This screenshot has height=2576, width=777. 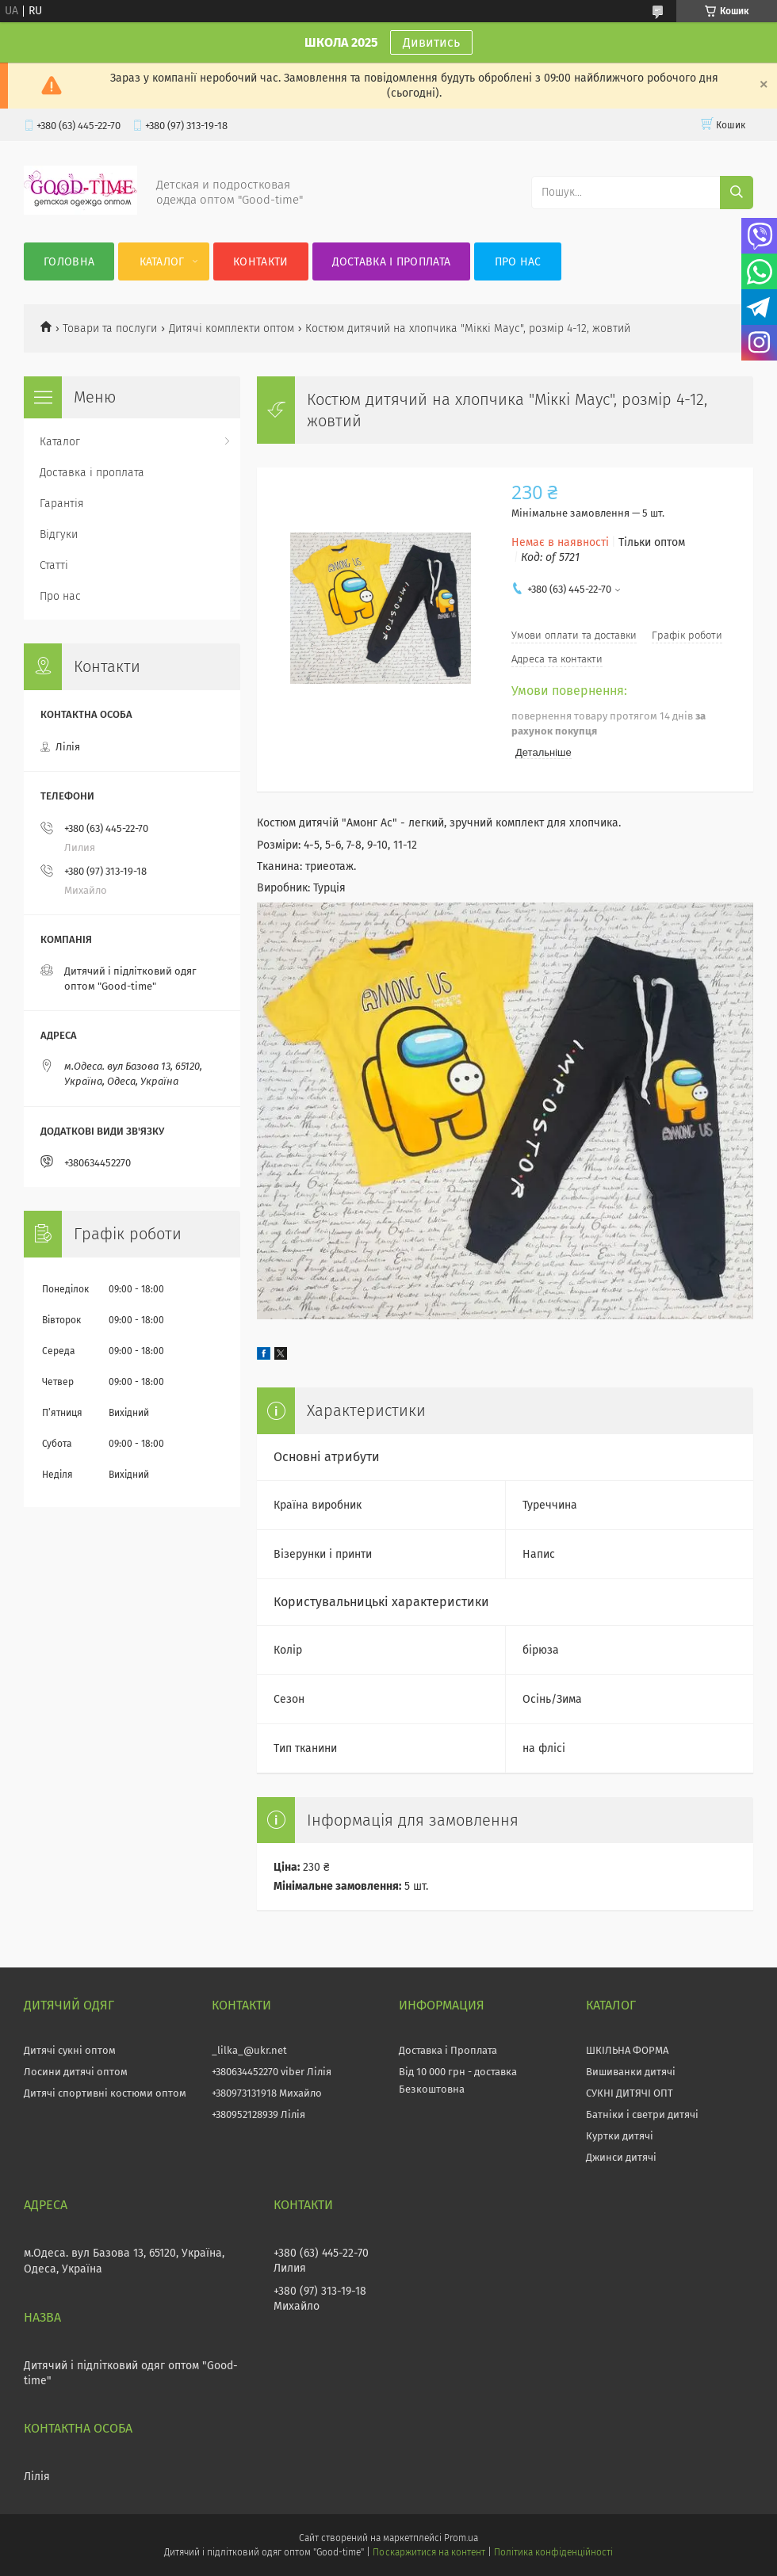 I want to click on +380952128939 Лілія, so click(x=258, y=2114).